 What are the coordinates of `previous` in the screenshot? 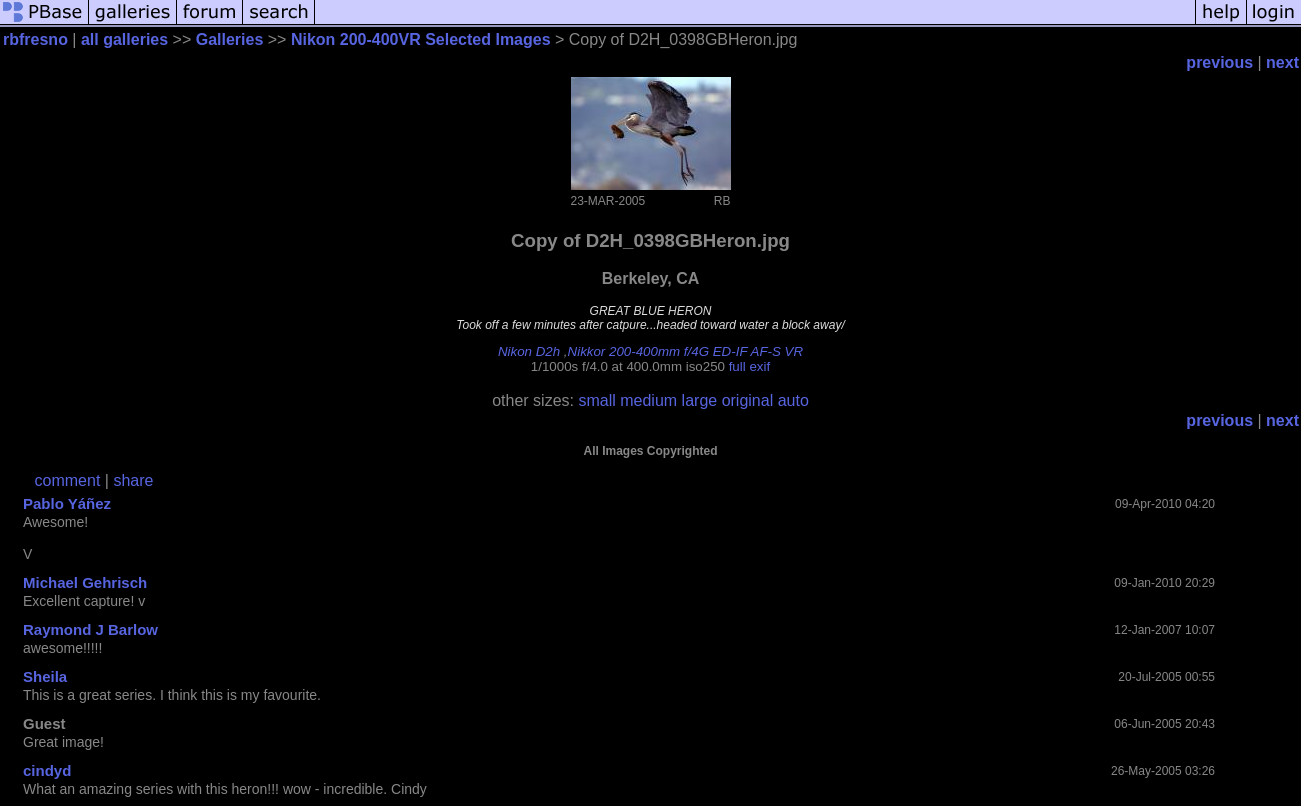 It's located at (1219, 62).